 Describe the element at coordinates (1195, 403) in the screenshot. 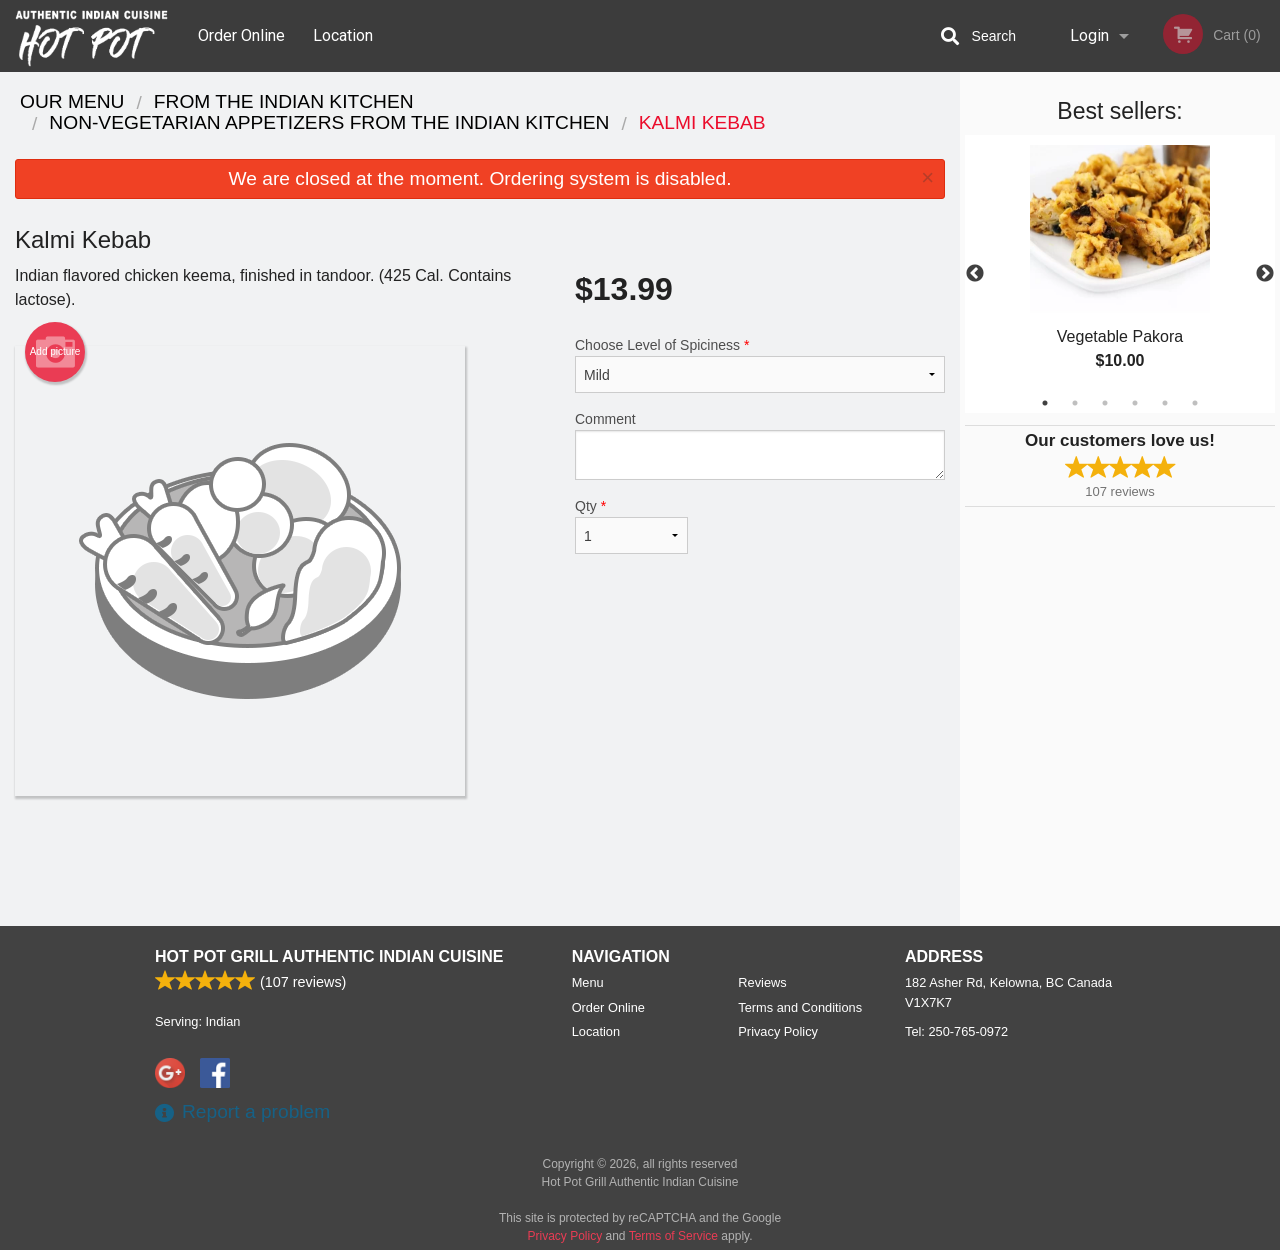

I see `6 [tab]` at that location.